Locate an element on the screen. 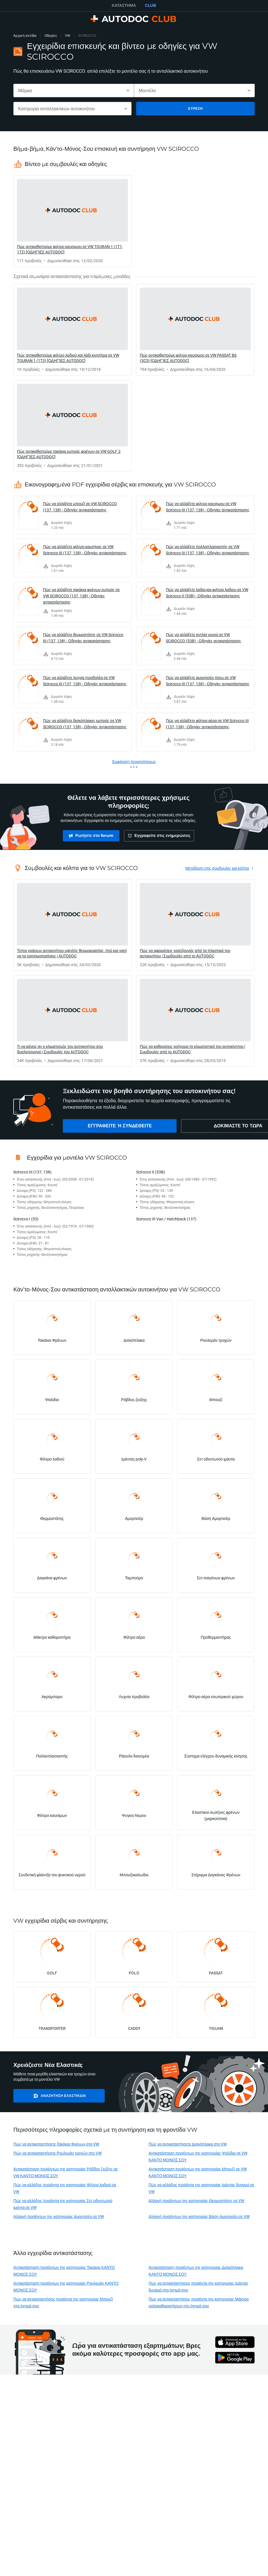  Πώς να αλλάξετε δισκόπλακες εμπρός σε VW SCIROCCO (137, 138) - Οδηγίες αντικατάστασης is located at coordinates (85, 723).